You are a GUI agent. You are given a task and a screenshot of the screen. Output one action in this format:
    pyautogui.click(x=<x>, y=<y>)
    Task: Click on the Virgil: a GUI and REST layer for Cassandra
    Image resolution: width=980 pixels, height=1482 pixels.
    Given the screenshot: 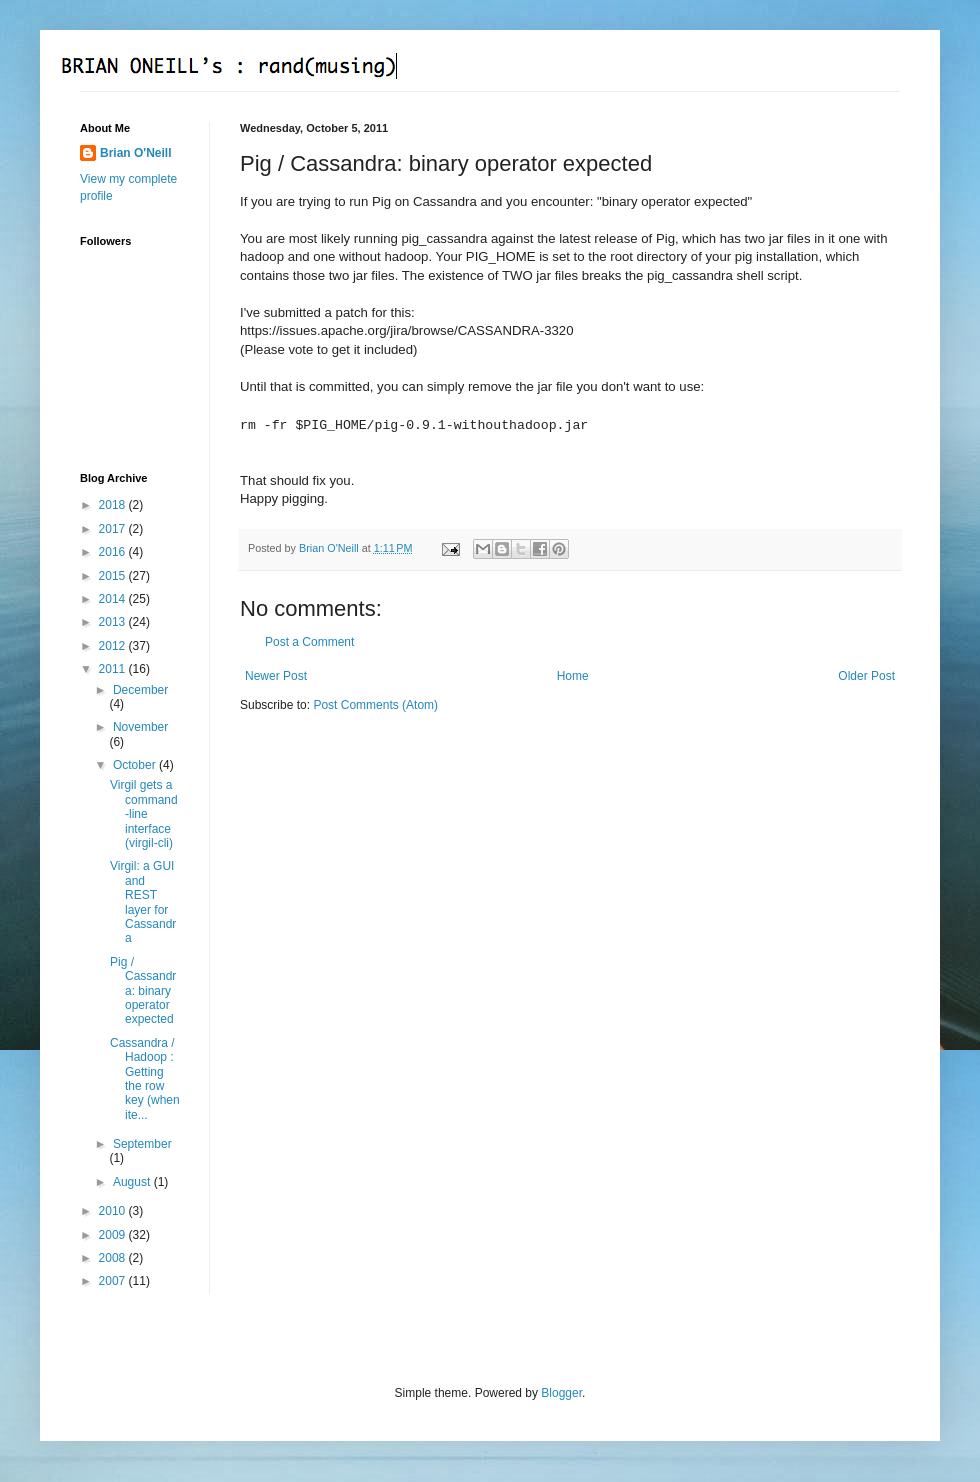 What is the action you would take?
    pyautogui.click(x=143, y=902)
    